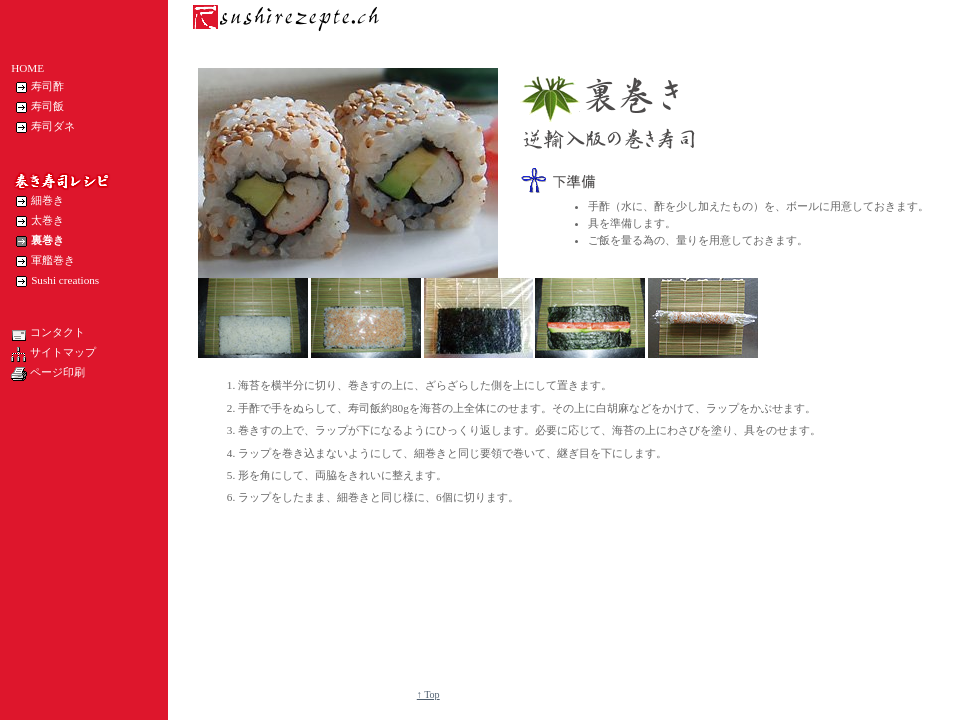 This screenshot has width=953, height=720. Describe the element at coordinates (43, 127) in the screenshot. I see `寿司ダネ` at that location.